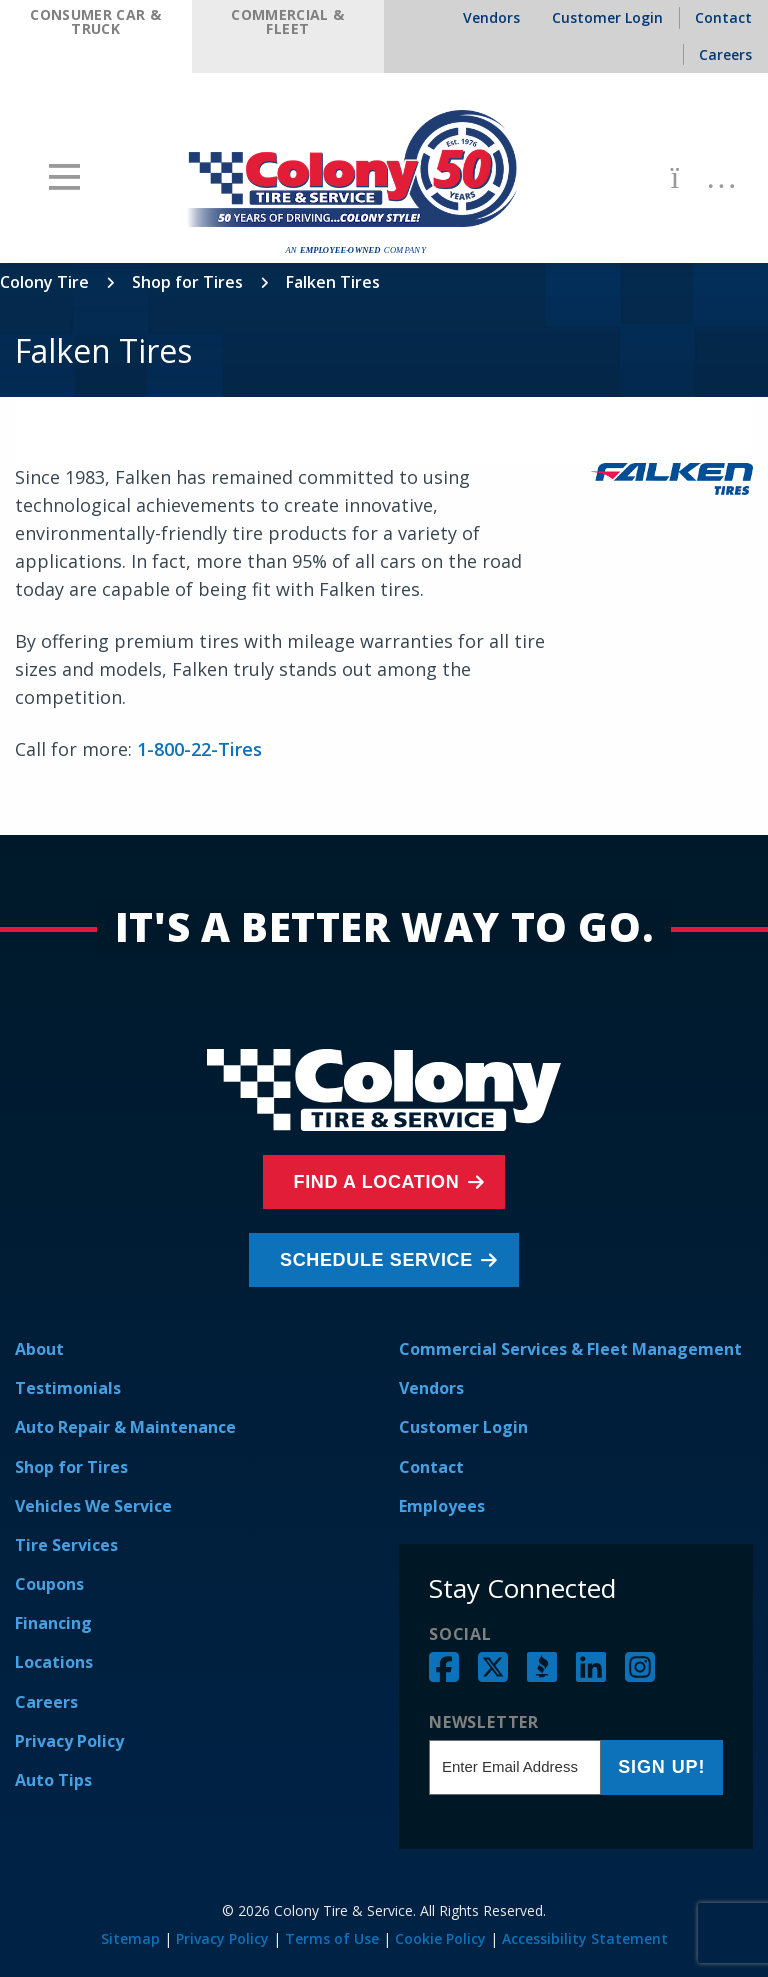  I want to click on Accessibility Statement, so click(585, 1938).